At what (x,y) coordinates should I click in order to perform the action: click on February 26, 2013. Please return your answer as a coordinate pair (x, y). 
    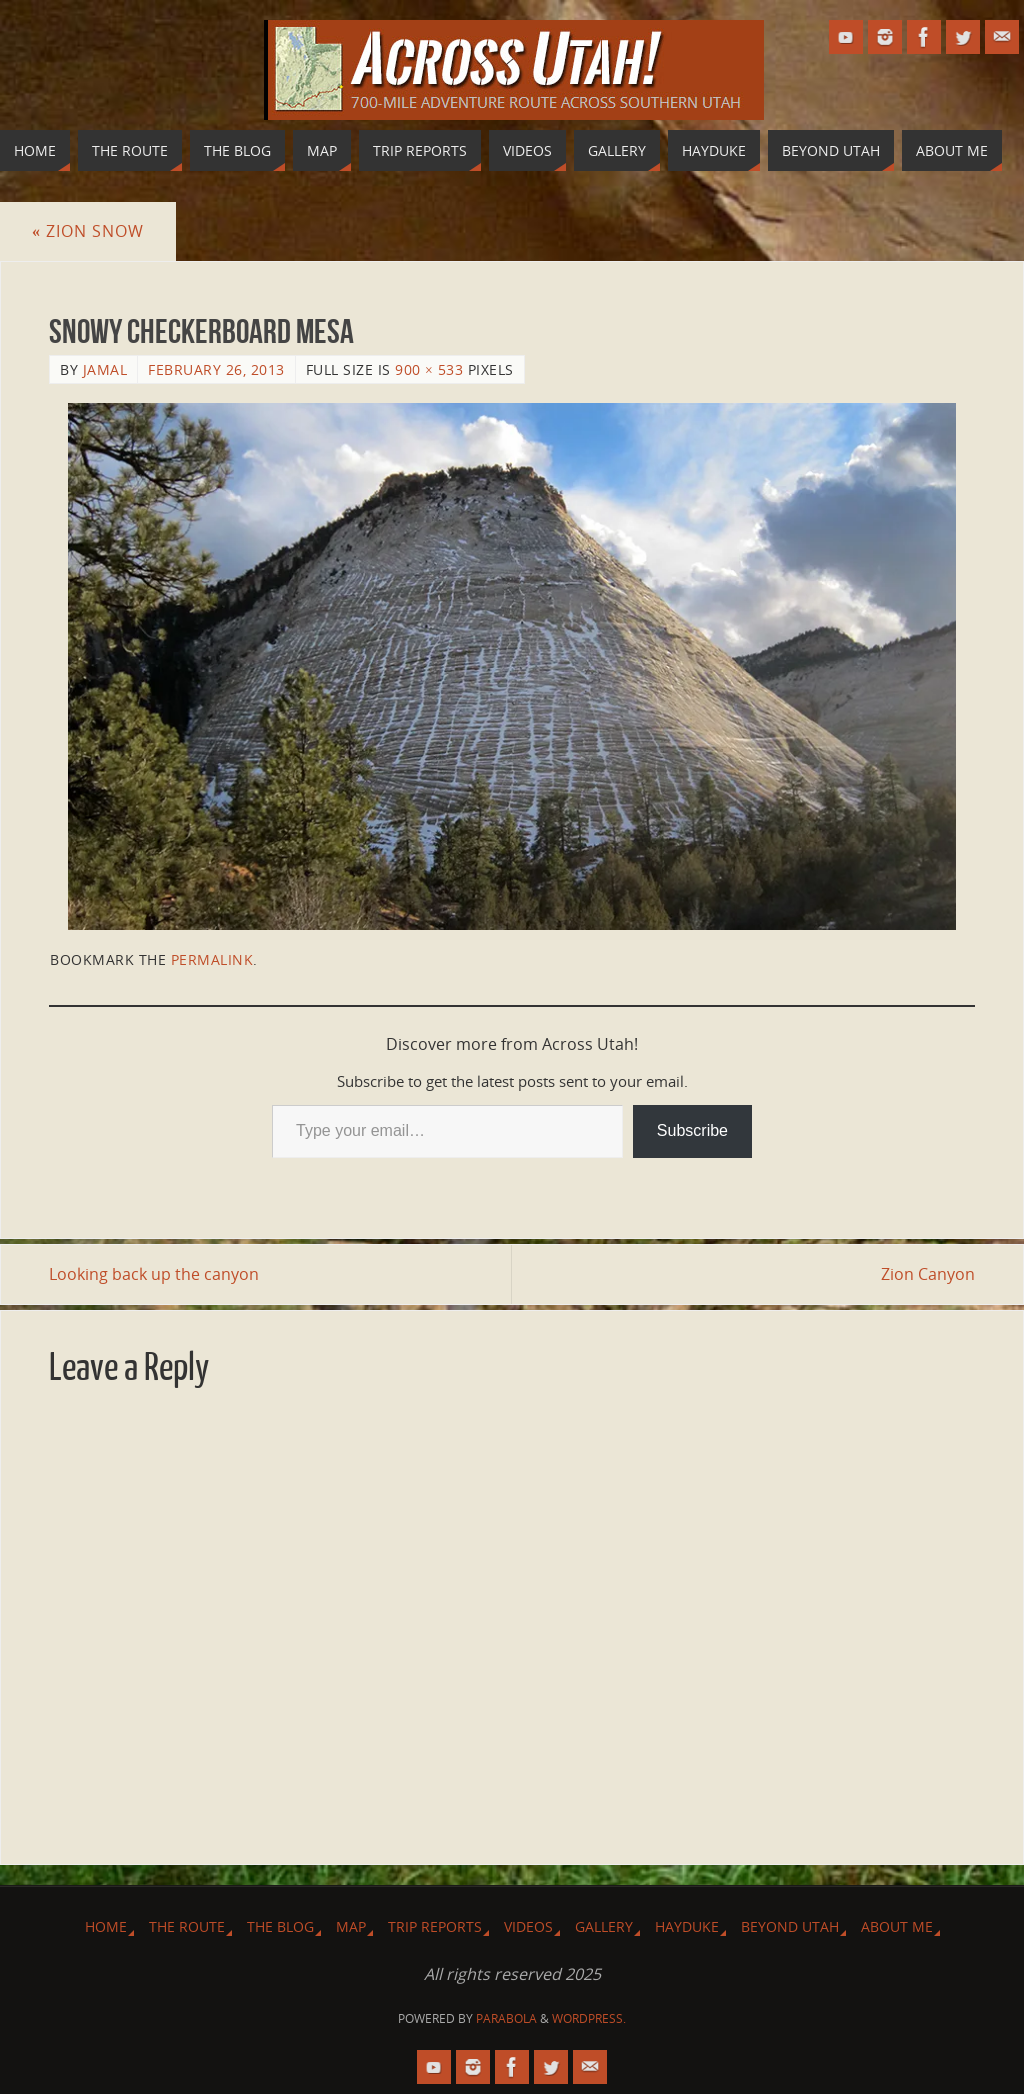
    Looking at the image, I should click on (216, 369).